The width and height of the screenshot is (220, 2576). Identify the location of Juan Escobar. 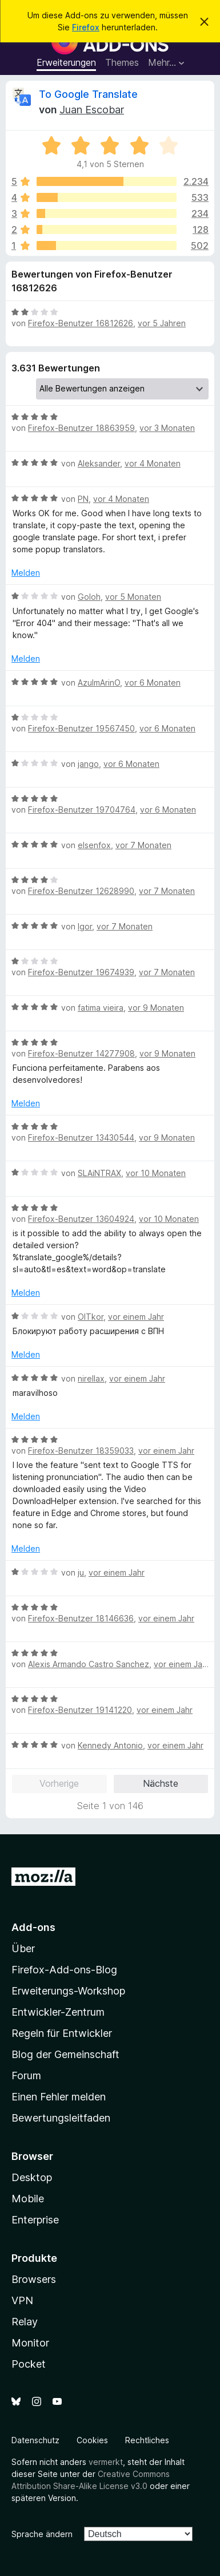
(91, 110).